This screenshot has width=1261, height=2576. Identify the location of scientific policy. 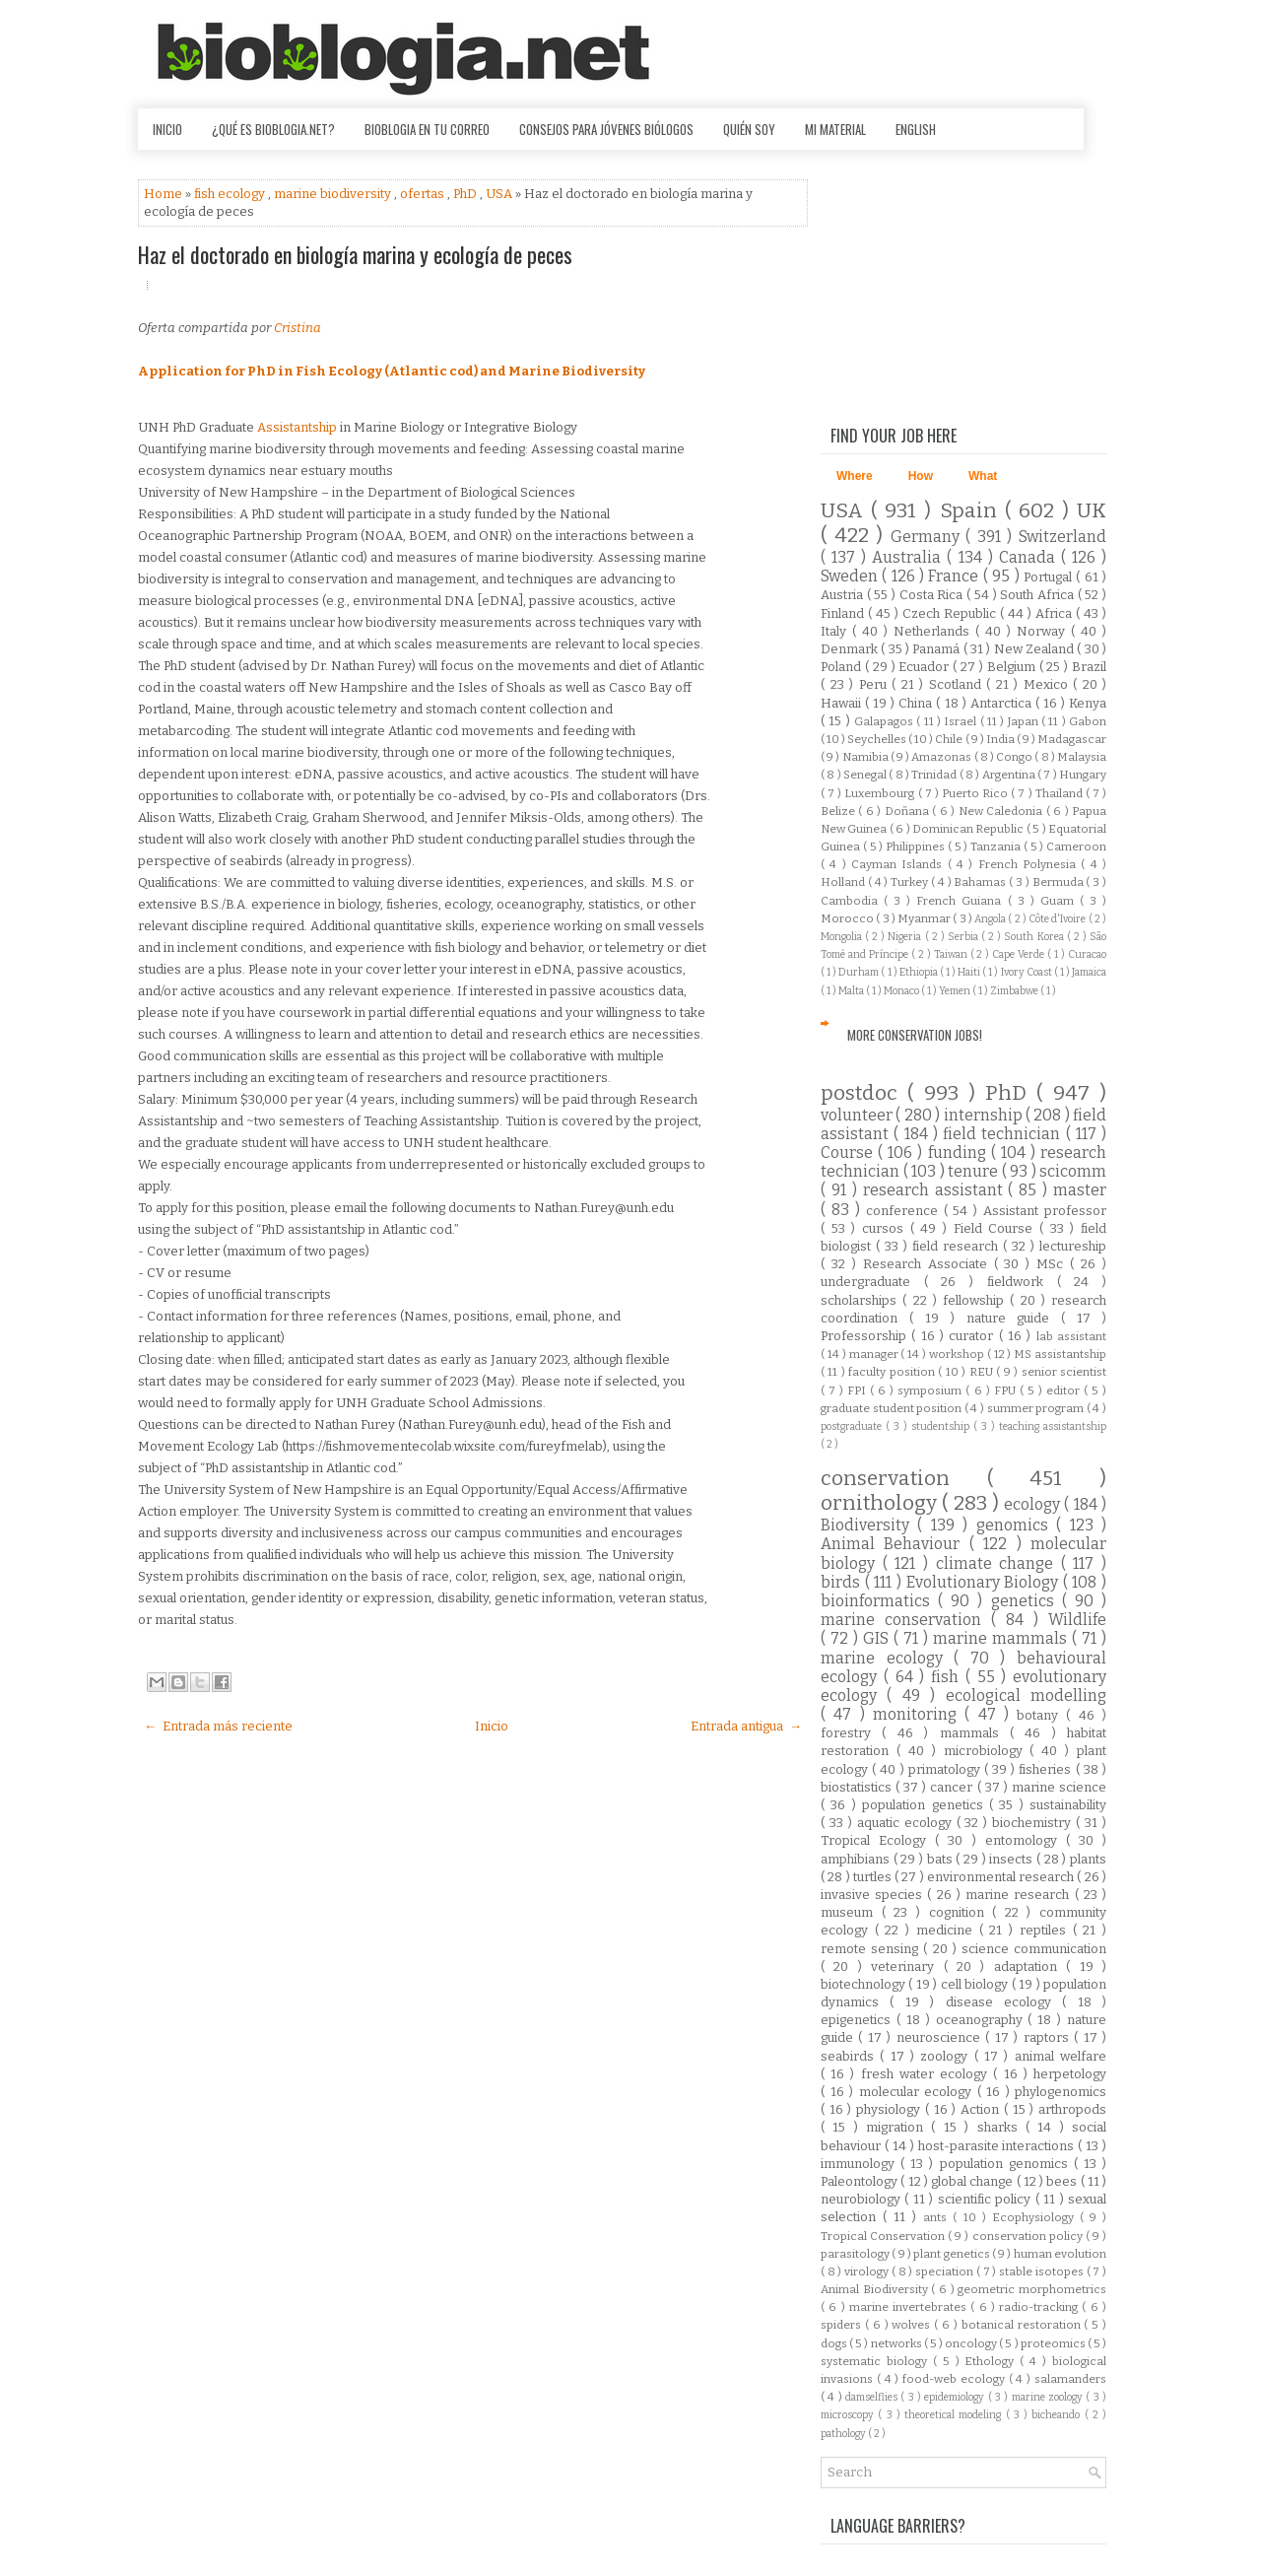
(986, 2199).